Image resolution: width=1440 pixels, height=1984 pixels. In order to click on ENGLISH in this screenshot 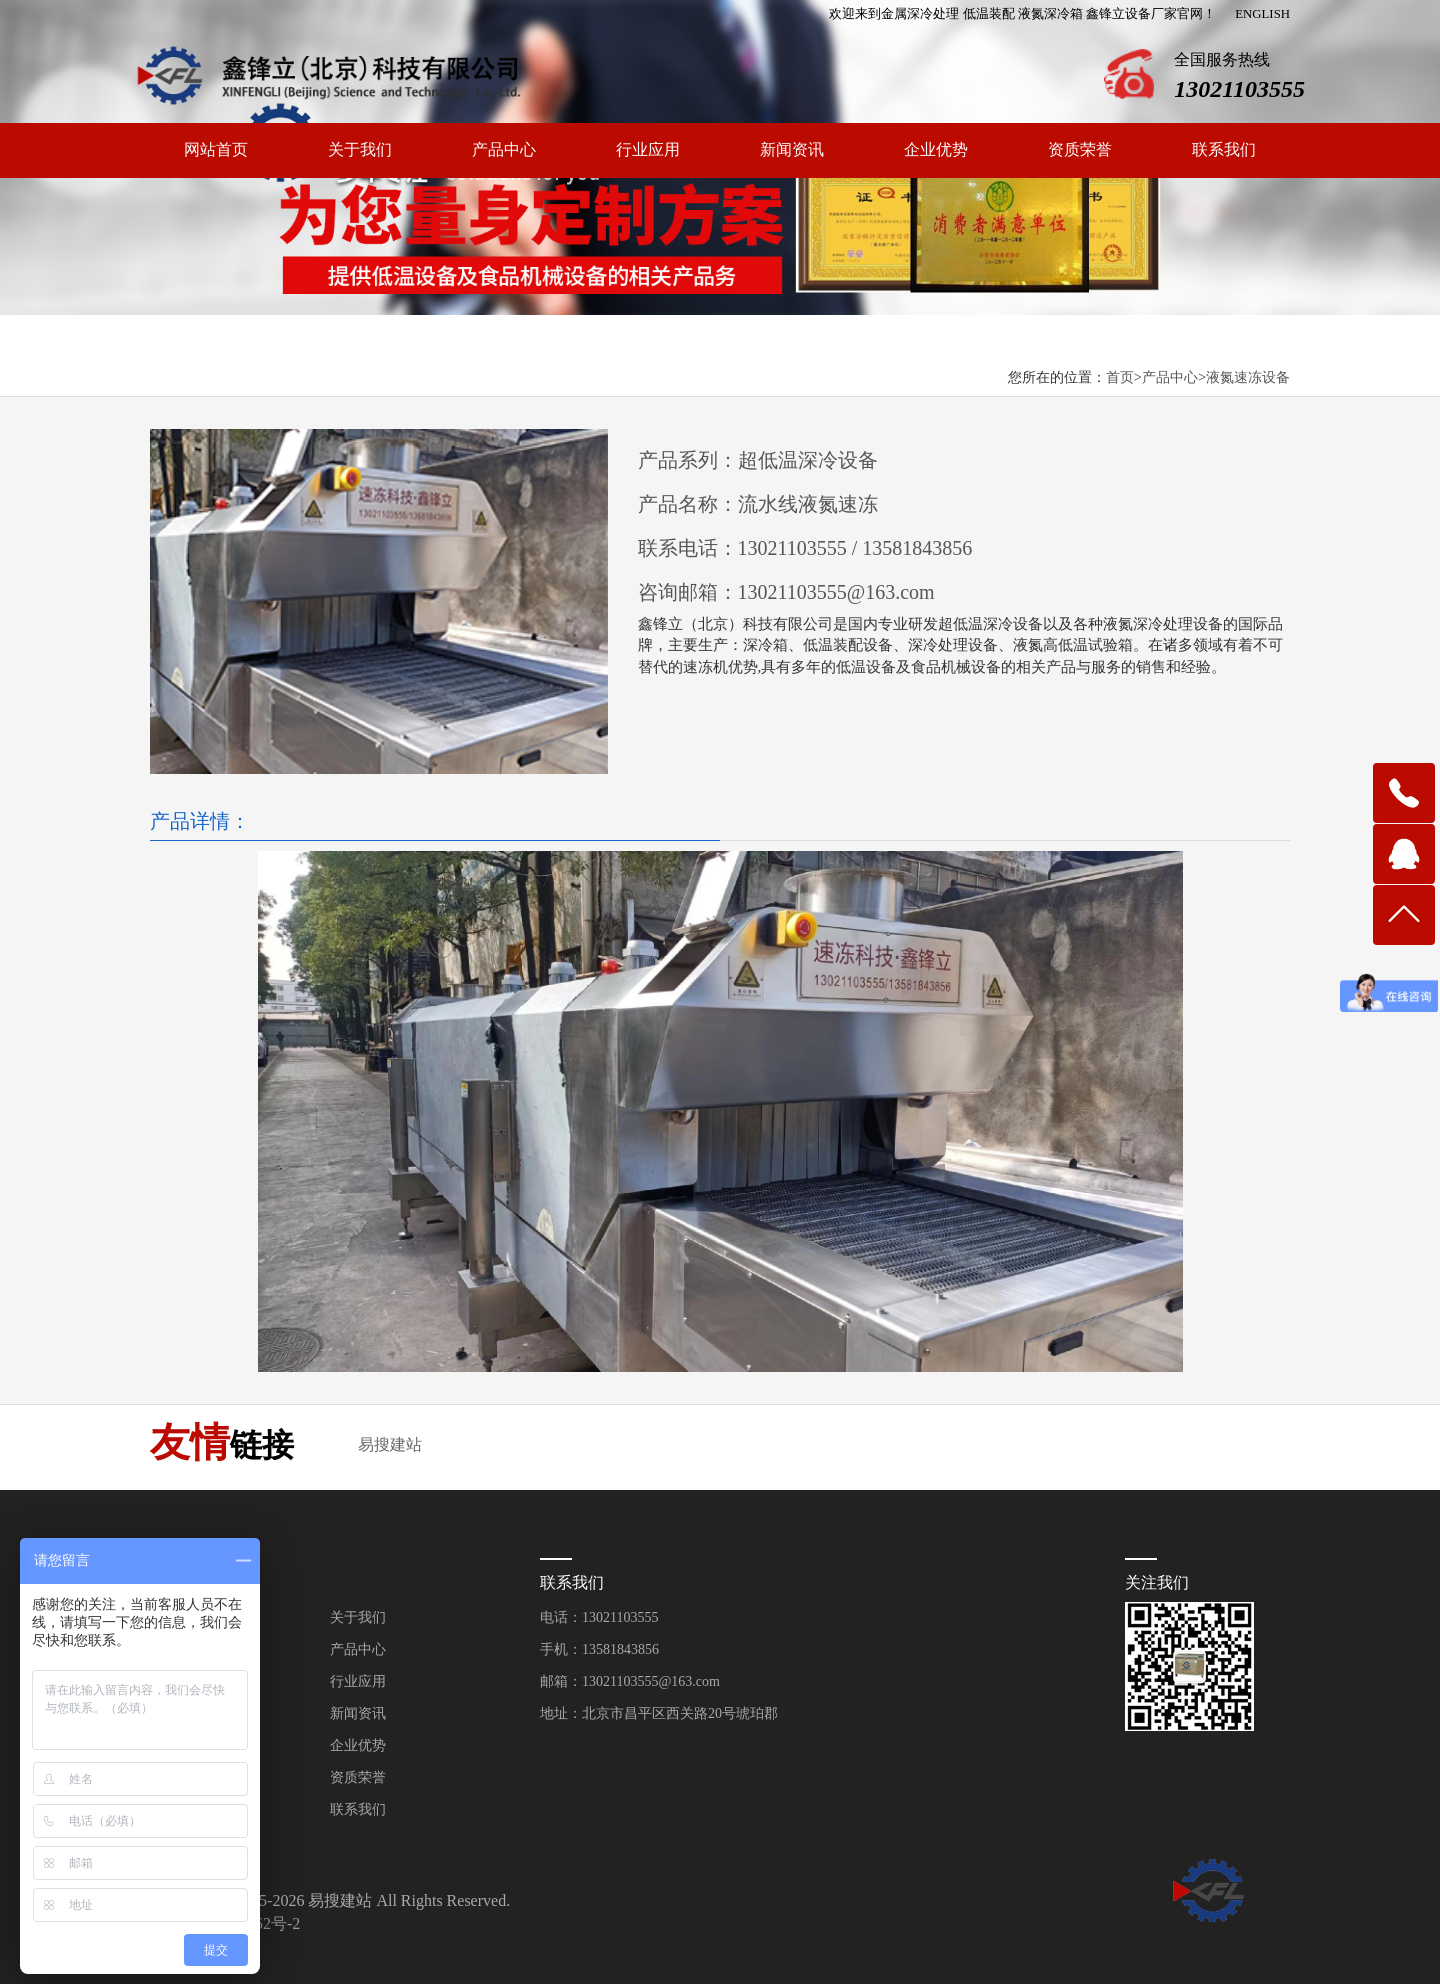, I will do `click(1262, 14)`.